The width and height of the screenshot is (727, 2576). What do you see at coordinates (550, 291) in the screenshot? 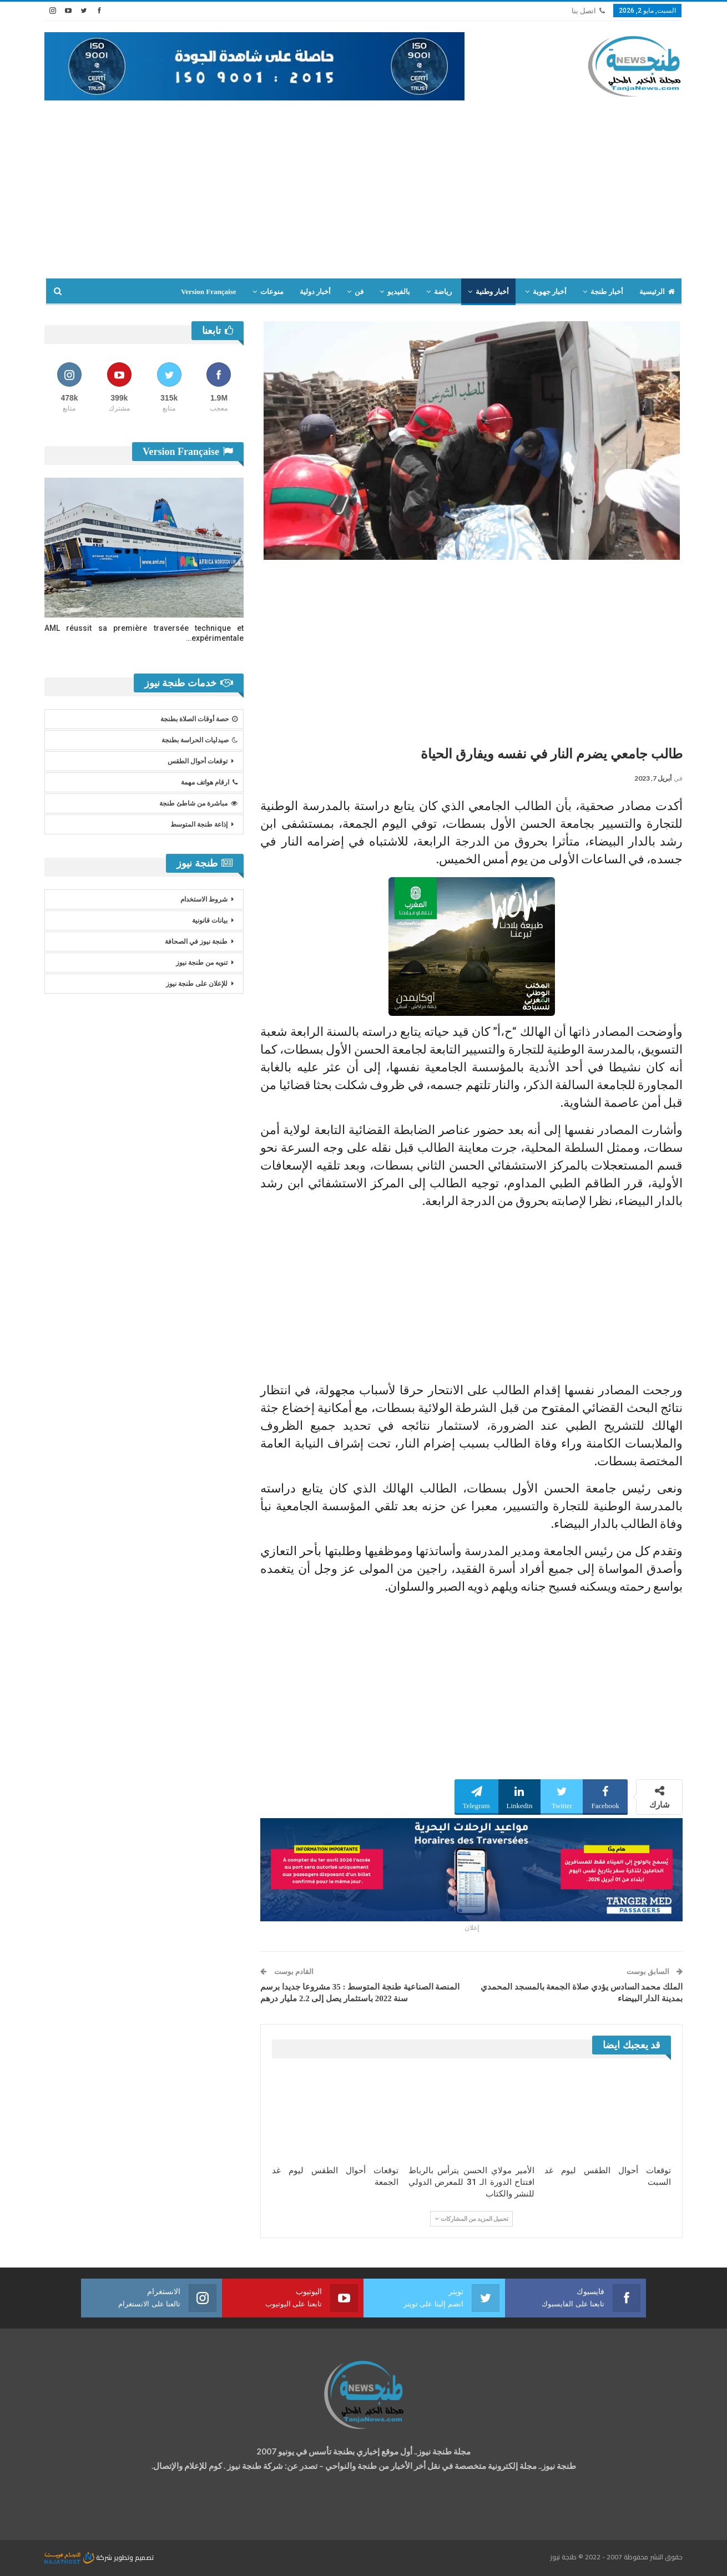
I see `أخبار جهوية` at bounding box center [550, 291].